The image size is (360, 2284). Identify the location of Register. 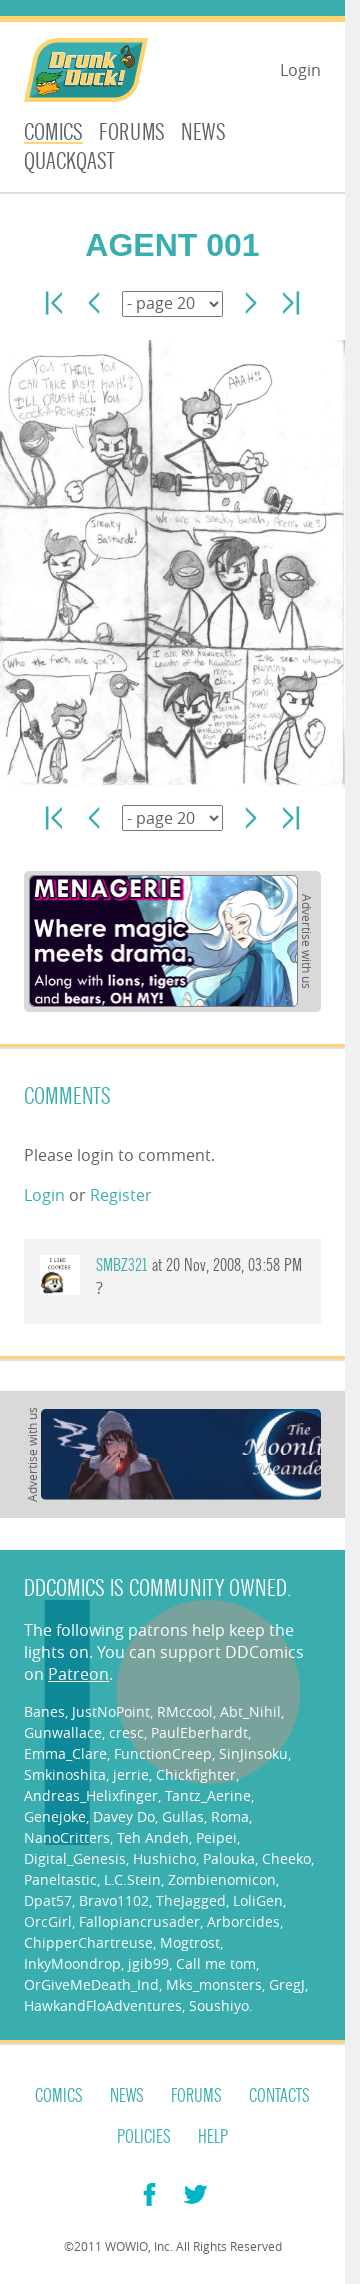
(121, 1195).